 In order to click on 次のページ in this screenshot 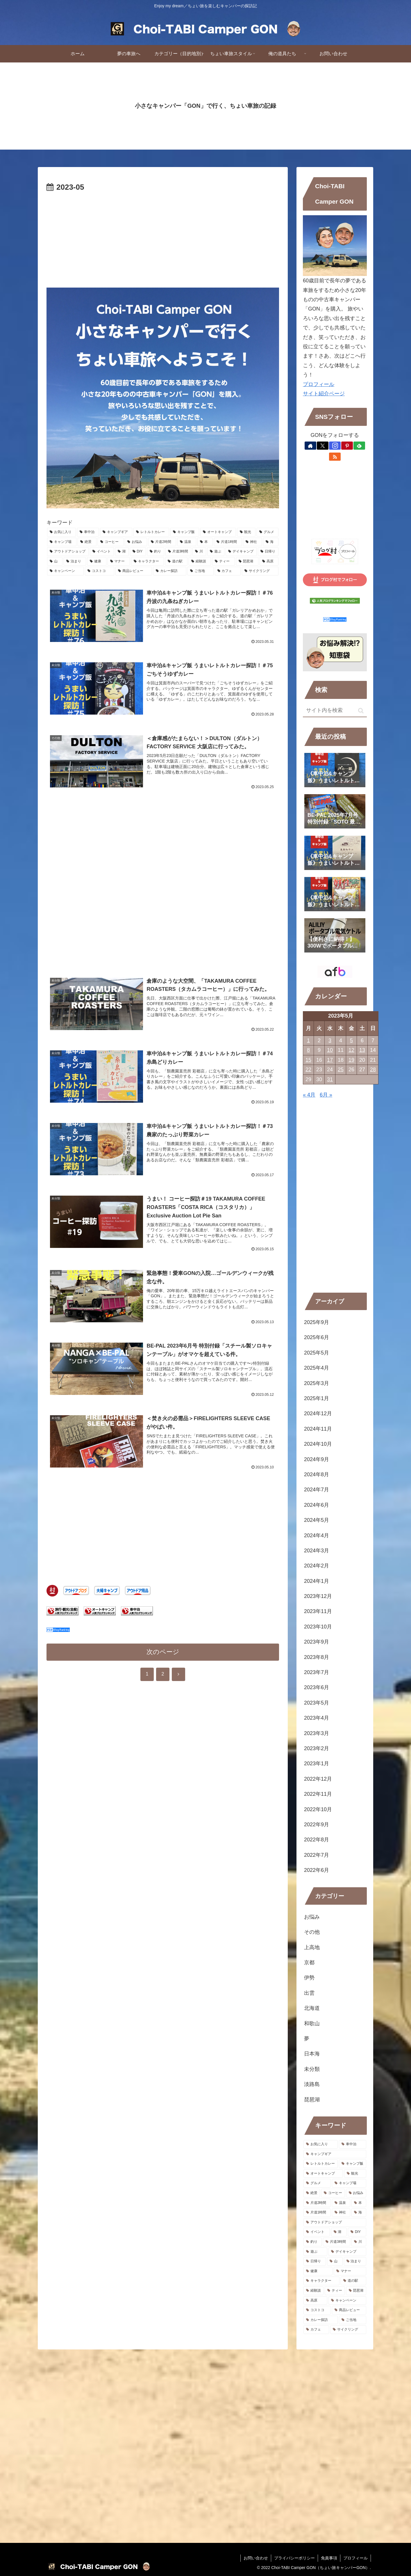, I will do `click(162, 1651)`.